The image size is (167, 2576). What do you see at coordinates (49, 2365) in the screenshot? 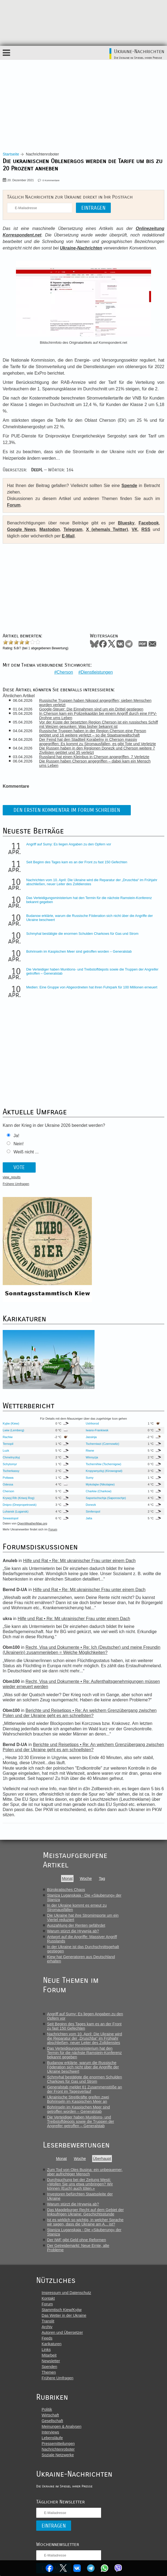
I see `Spenden` at bounding box center [49, 2365].